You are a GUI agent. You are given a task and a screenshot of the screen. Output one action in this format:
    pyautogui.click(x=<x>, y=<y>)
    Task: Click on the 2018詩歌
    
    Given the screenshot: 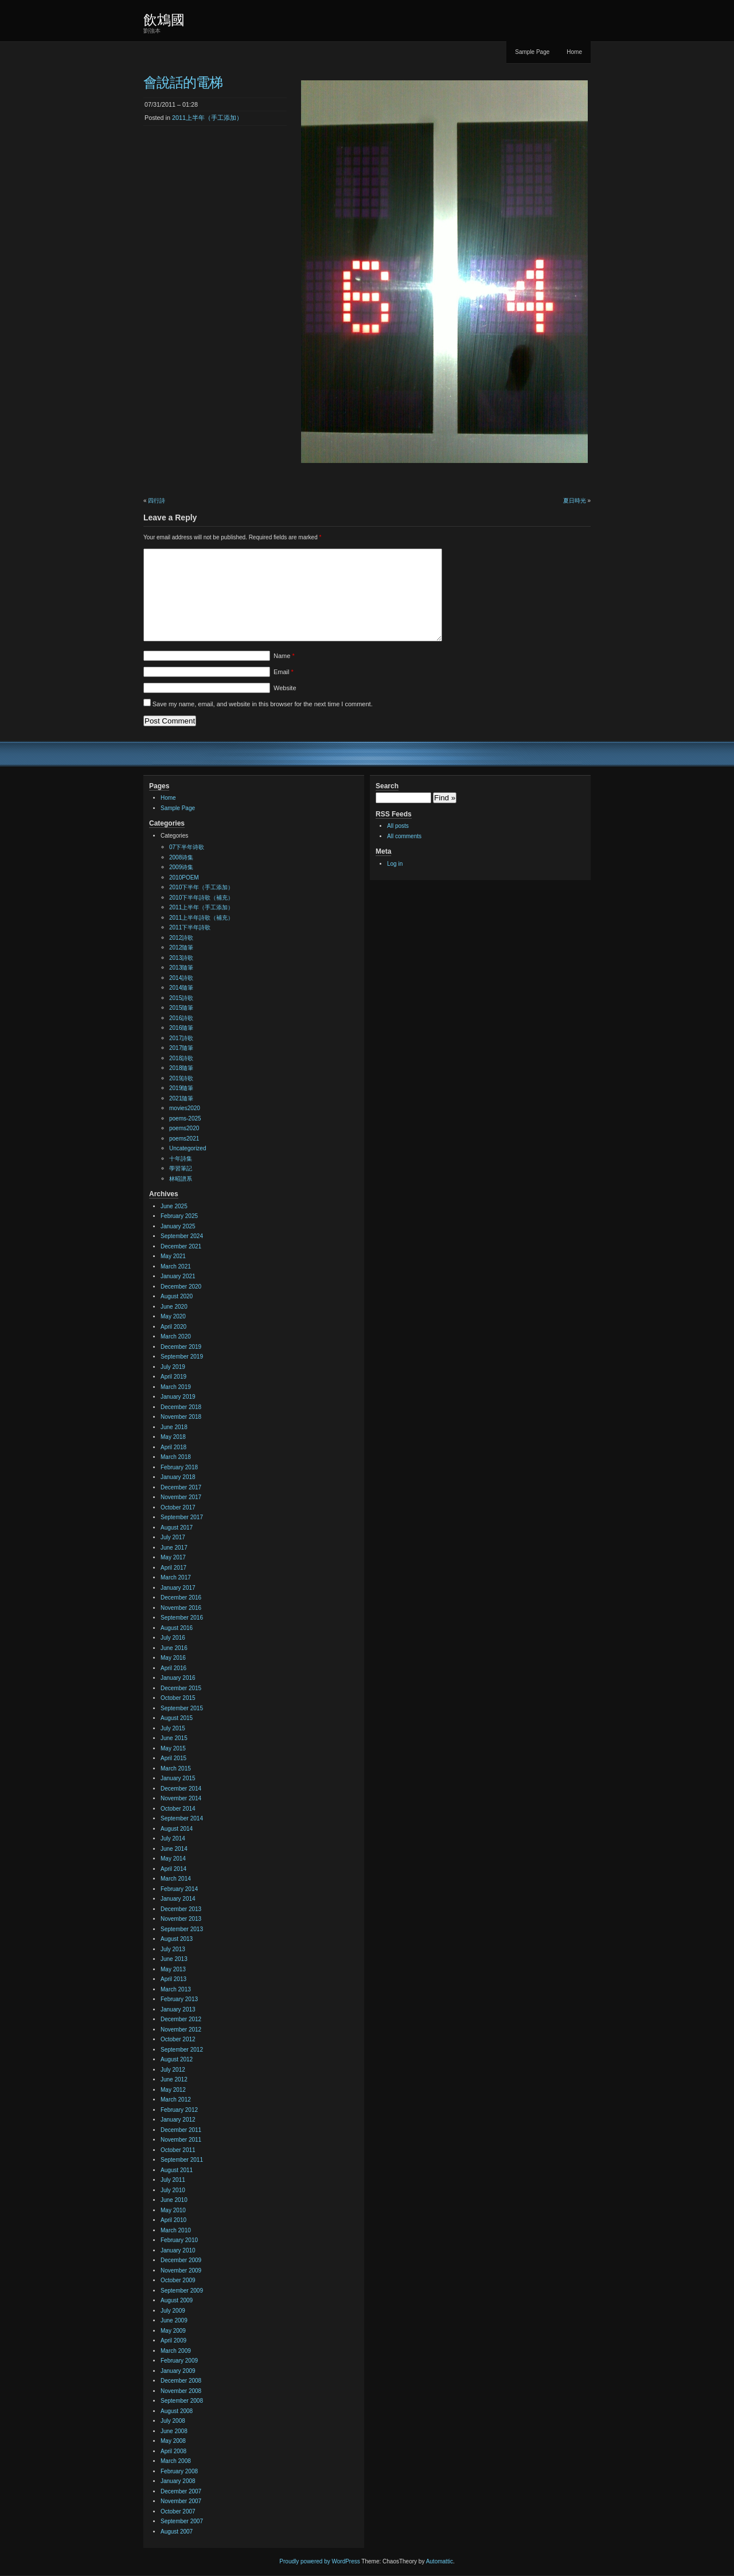 What is the action you would take?
    pyautogui.click(x=181, y=1058)
    